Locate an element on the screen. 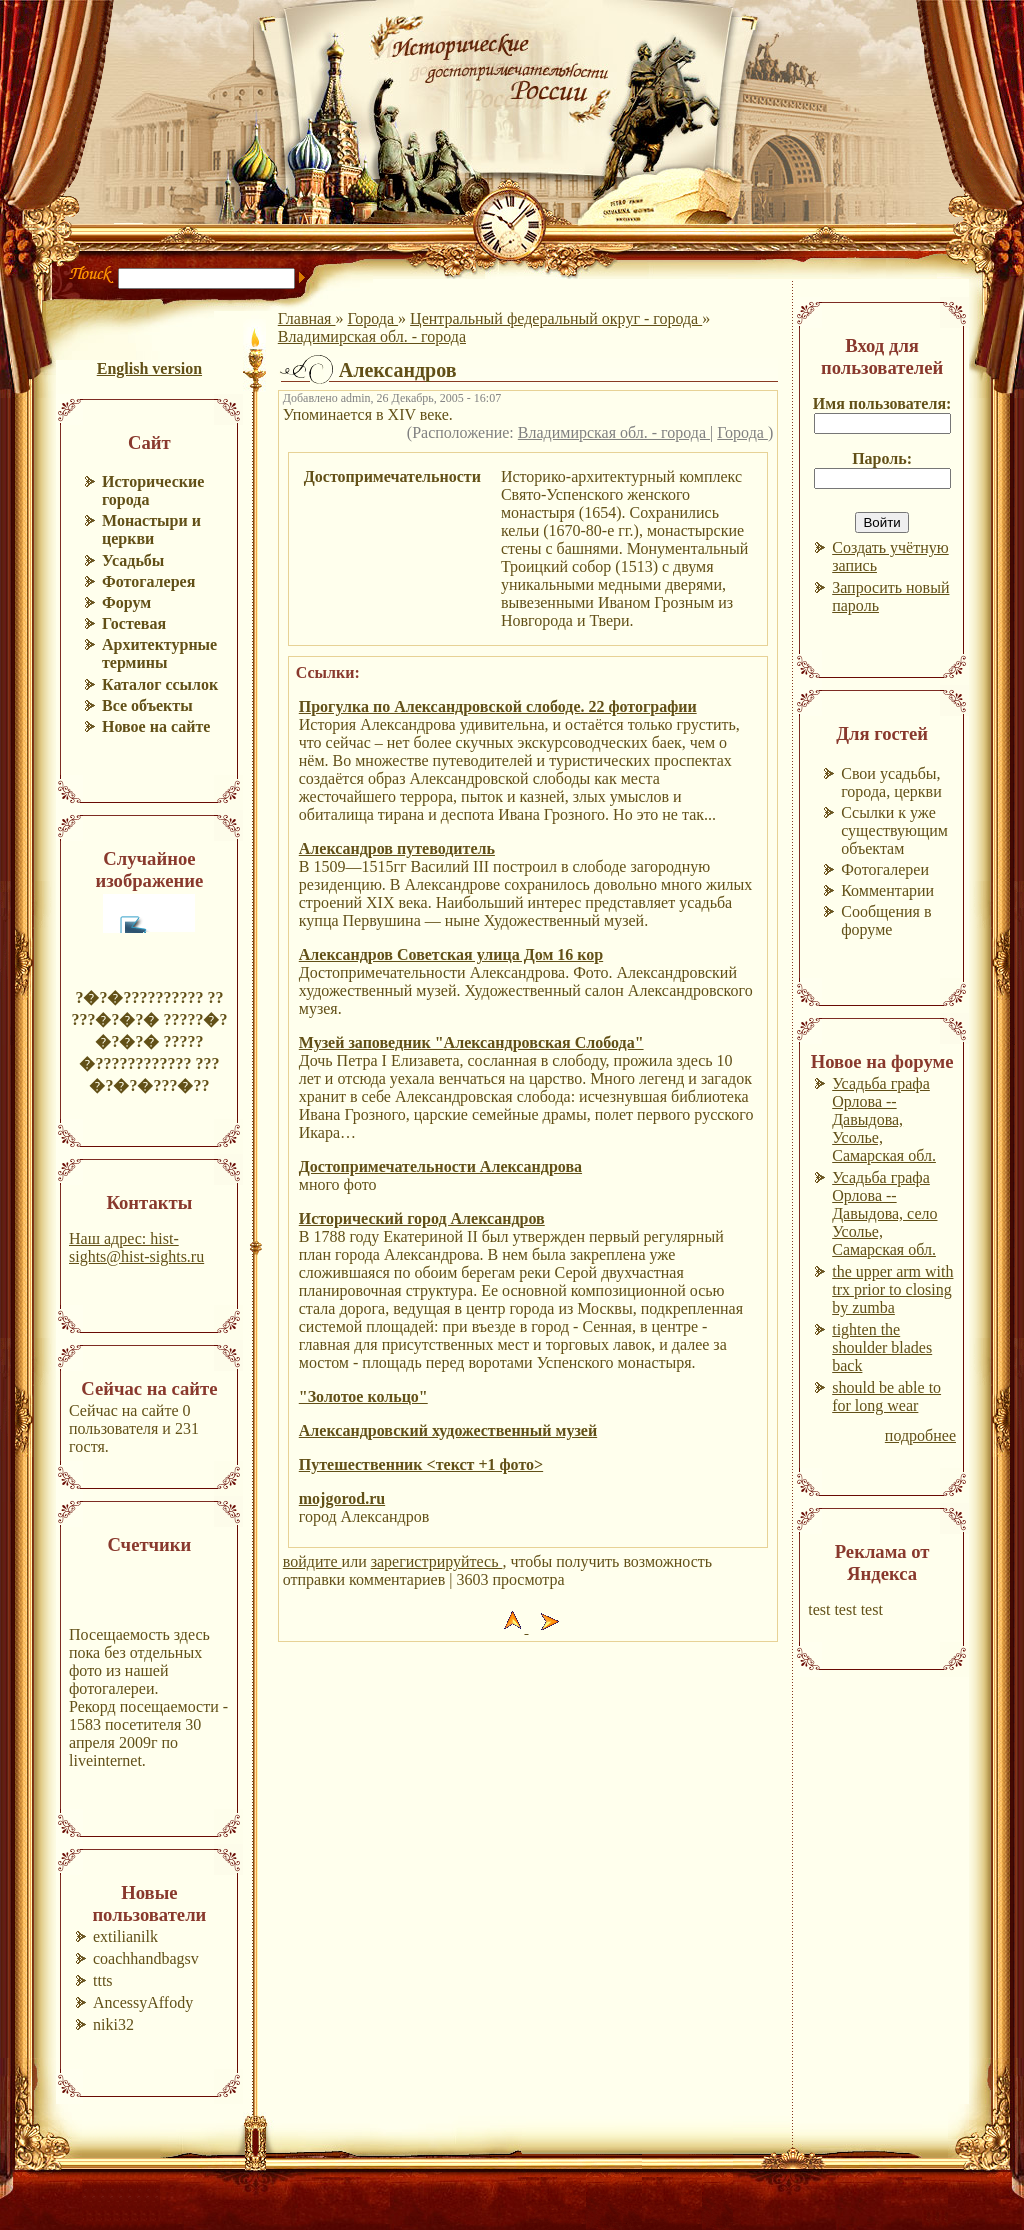 Image resolution: width=1024 pixels, height=2230 pixels. Имя пользователя: is located at coordinates (882, 403).